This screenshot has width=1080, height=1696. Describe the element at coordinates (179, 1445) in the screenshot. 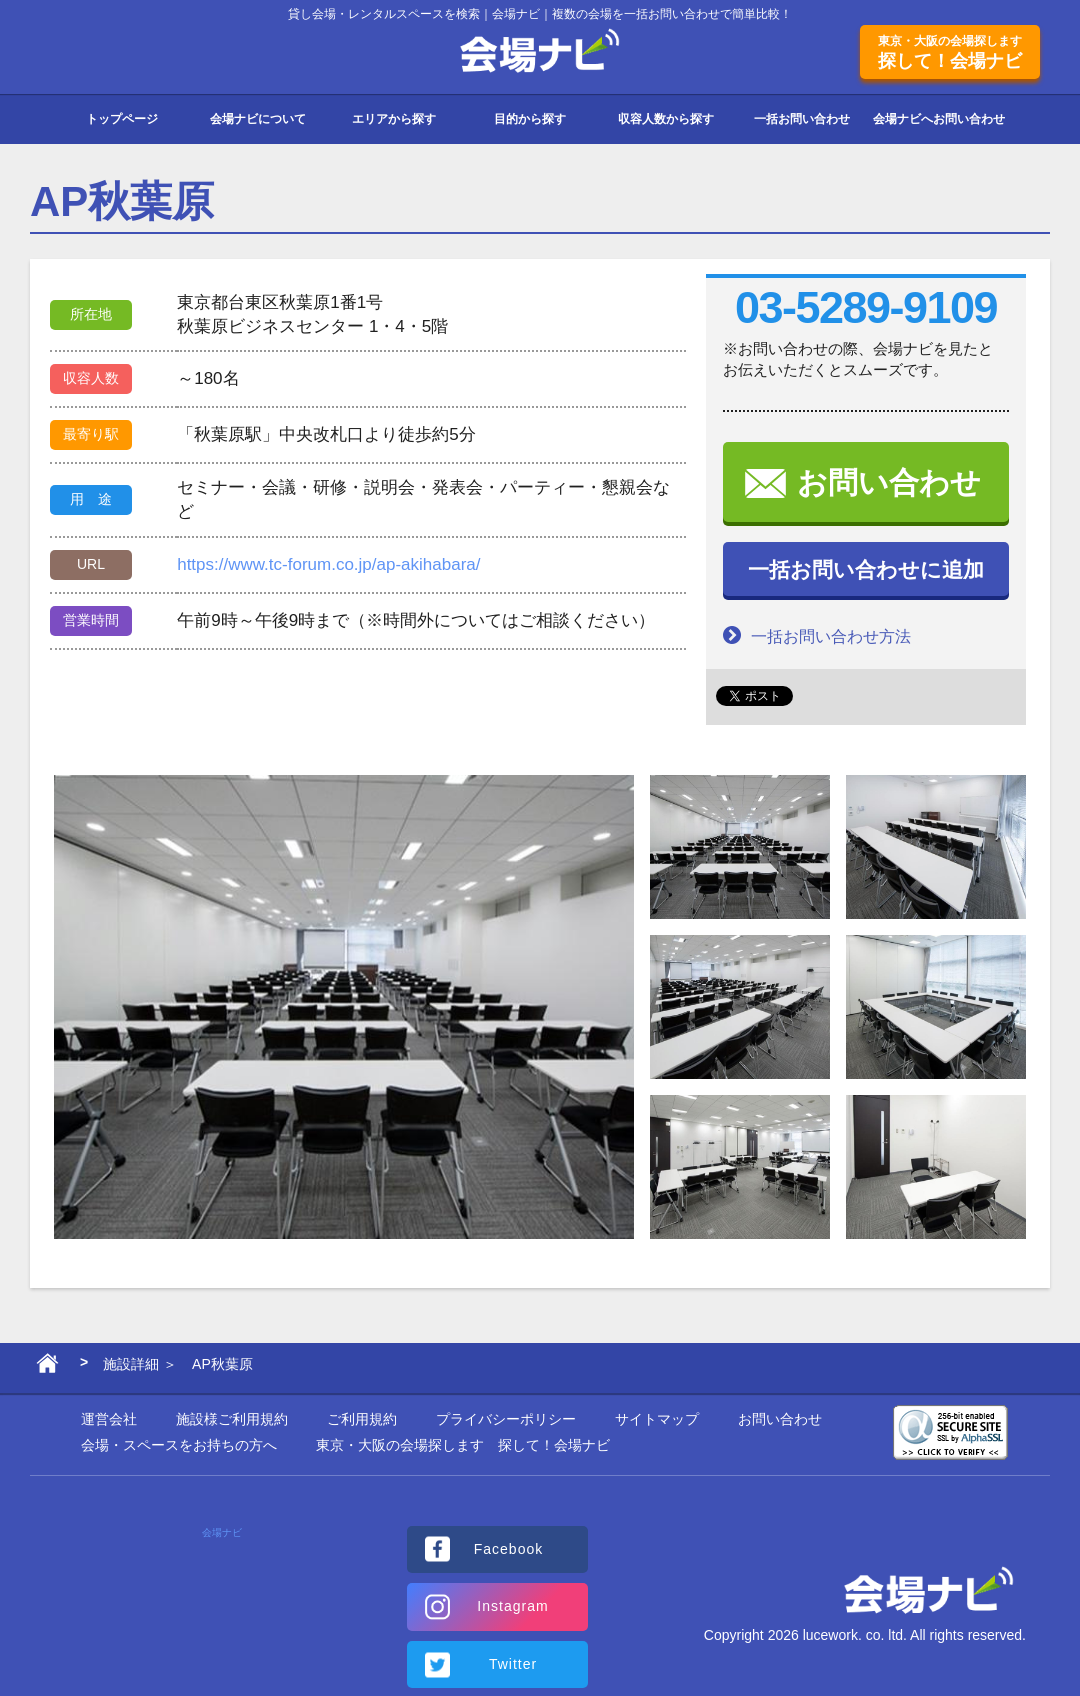

I see `会場・スペースをお持ちの方へ` at that location.